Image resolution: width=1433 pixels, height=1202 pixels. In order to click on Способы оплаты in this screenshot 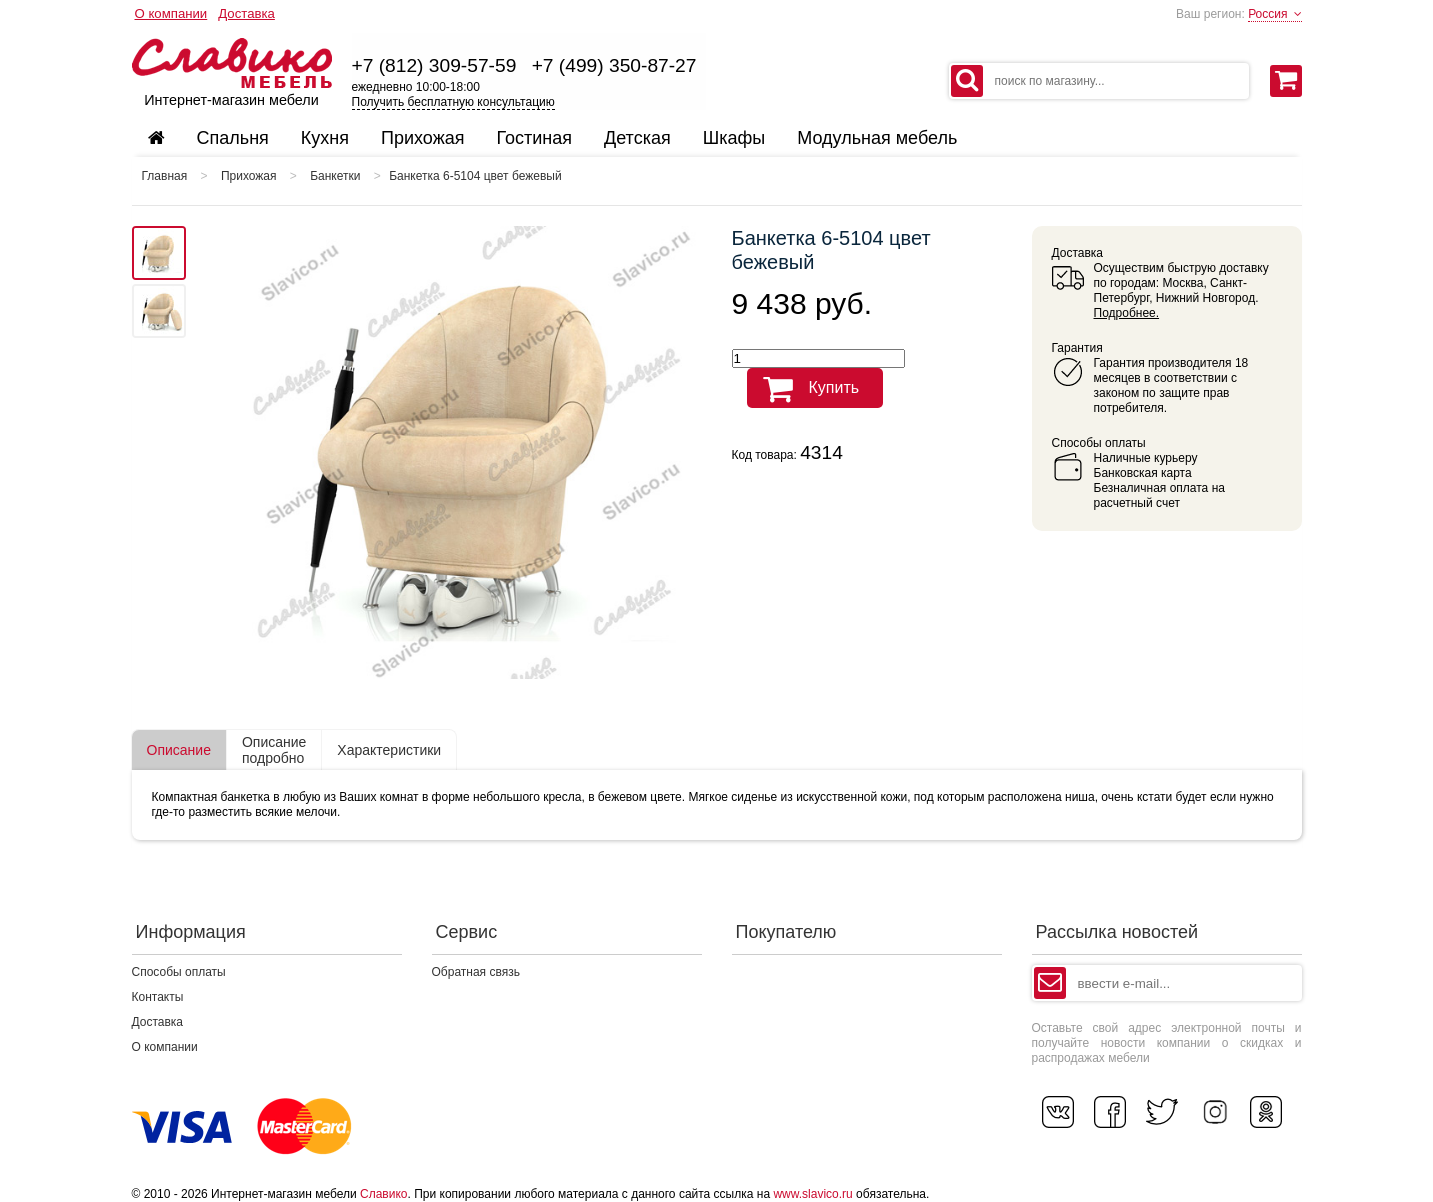, I will do `click(179, 972)`.